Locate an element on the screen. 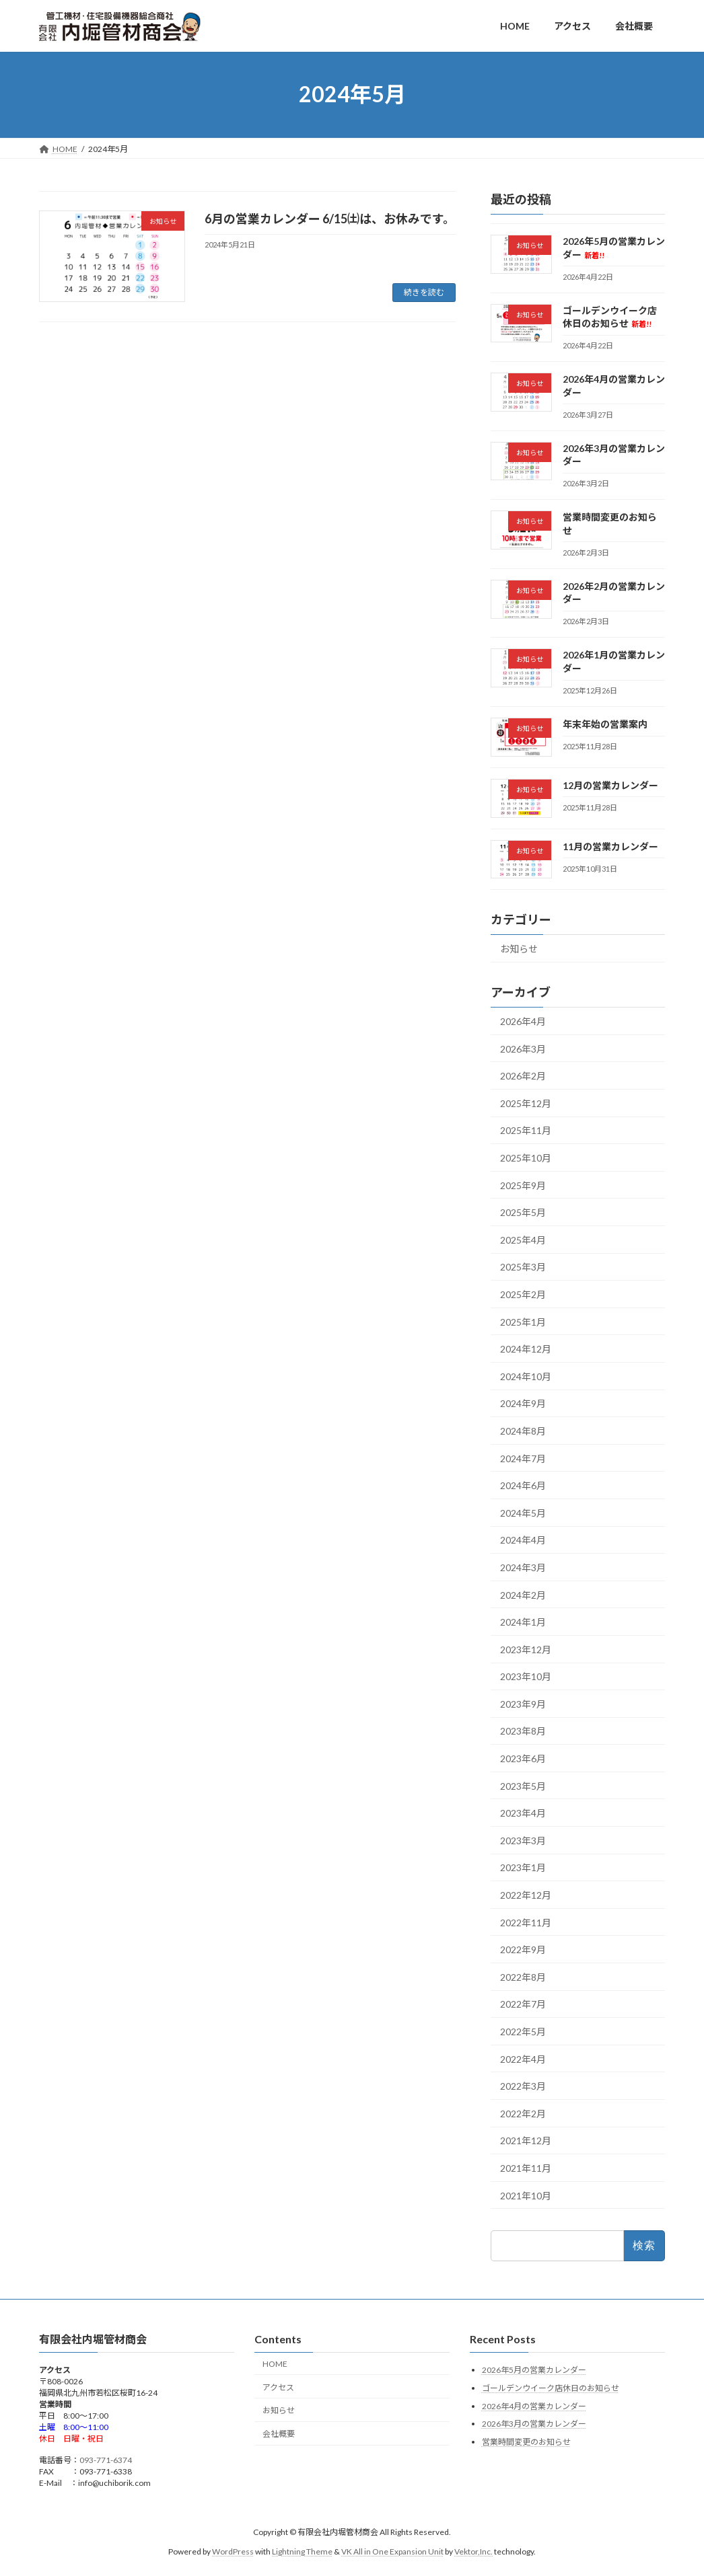 The width and height of the screenshot is (704, 2576). 2023年6月 is located at coordinates (523, 1758).